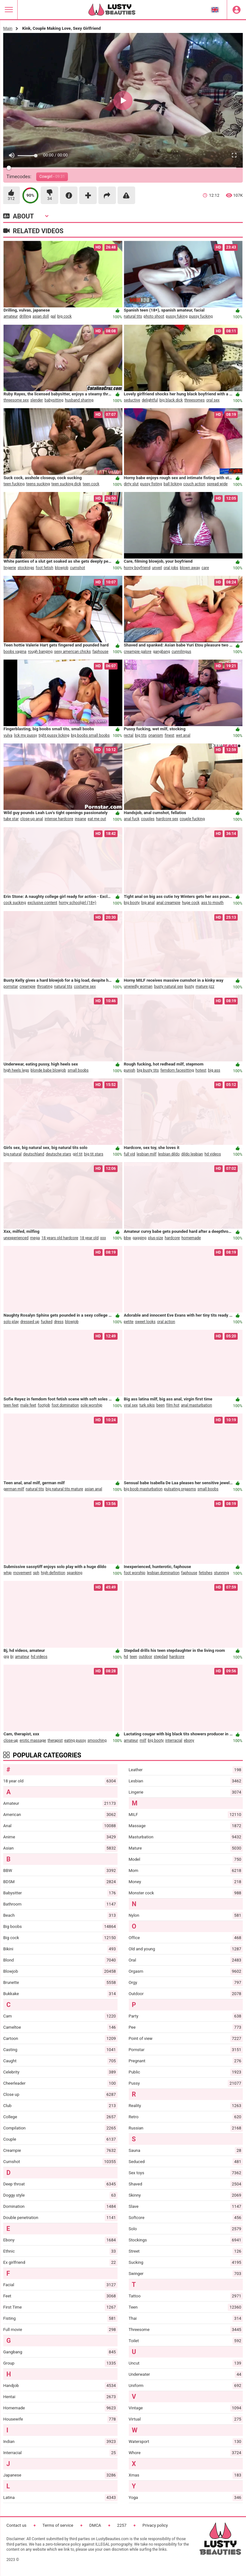 The width and height of the screenshot is (246, 2576). I want to click on solo play, so click(11, 1323).